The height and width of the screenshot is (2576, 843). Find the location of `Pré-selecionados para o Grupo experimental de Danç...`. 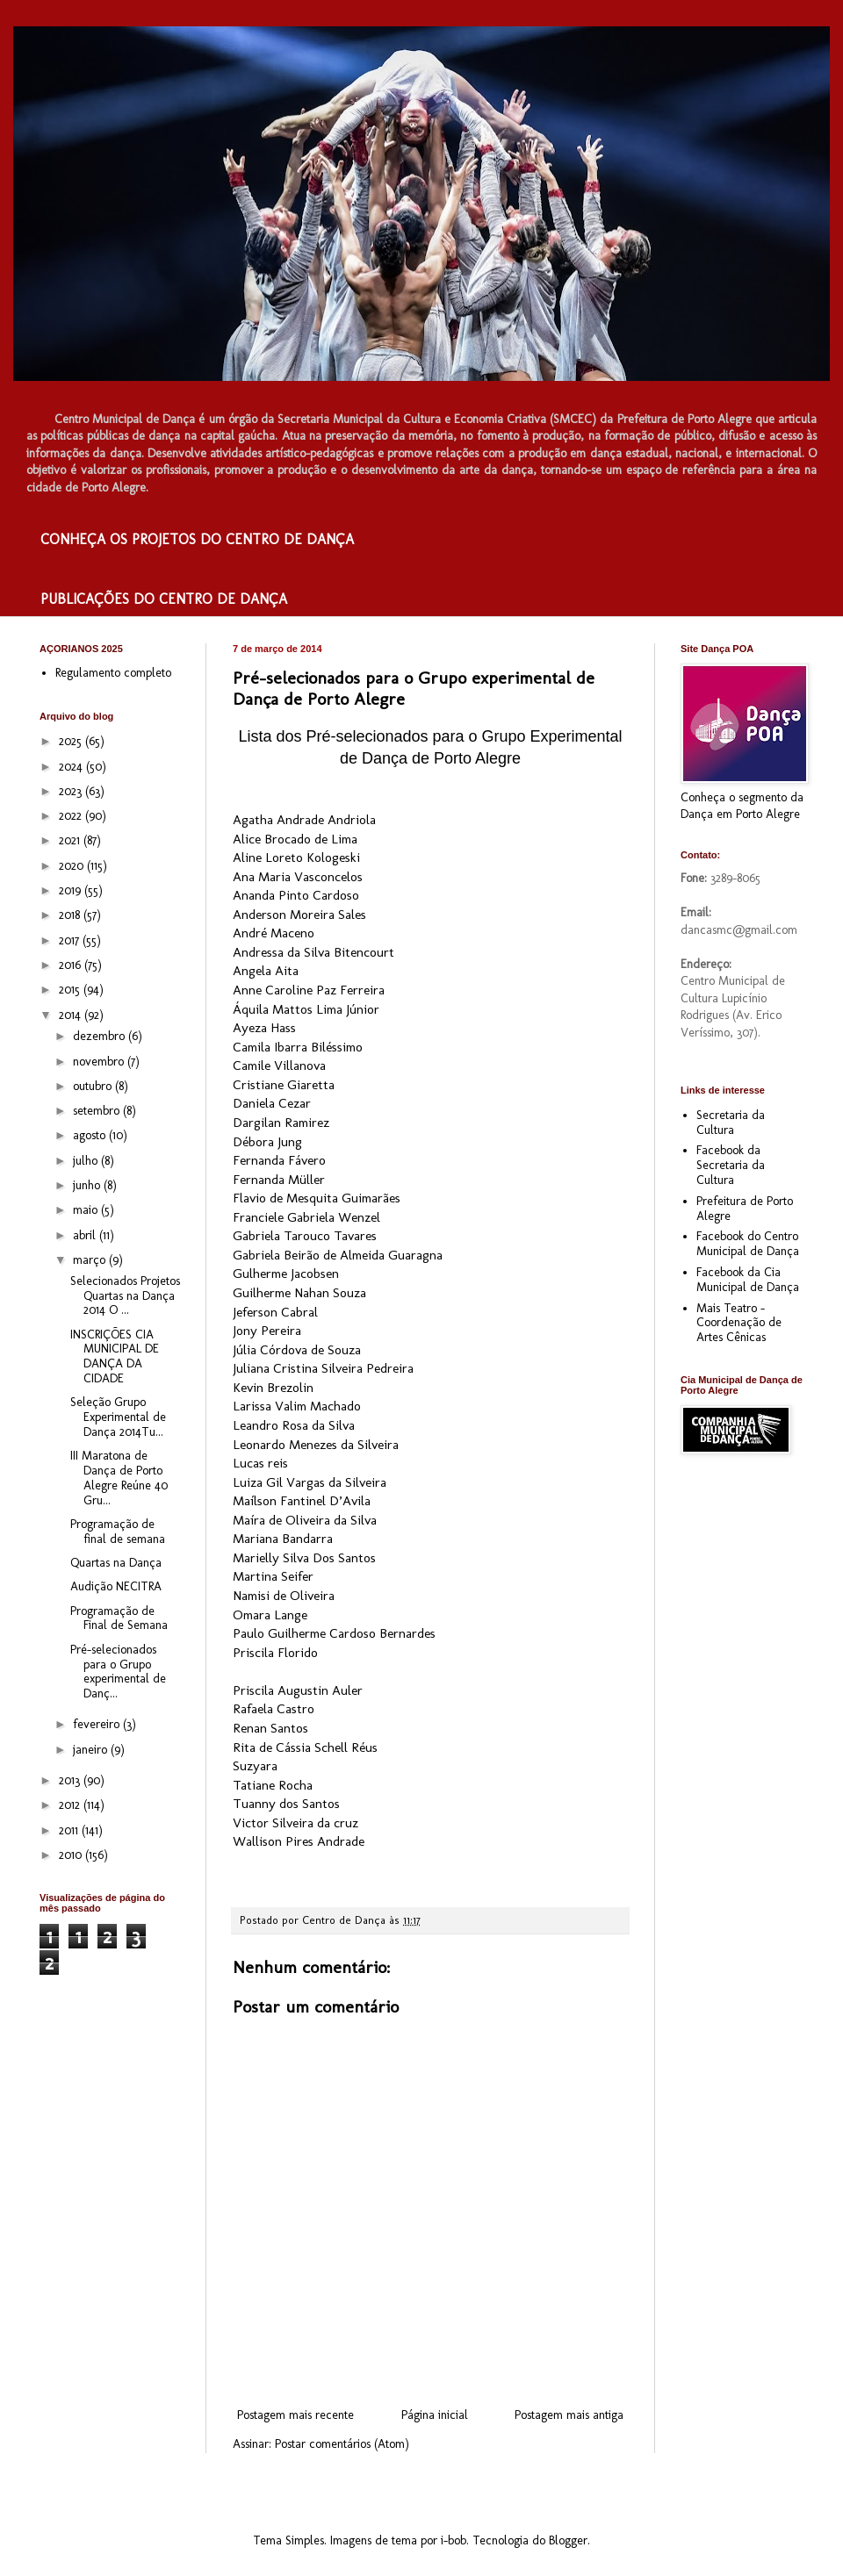

Pré-selecionados para o Grupo experimental de Danç... is located at coordinates (118, 1671).